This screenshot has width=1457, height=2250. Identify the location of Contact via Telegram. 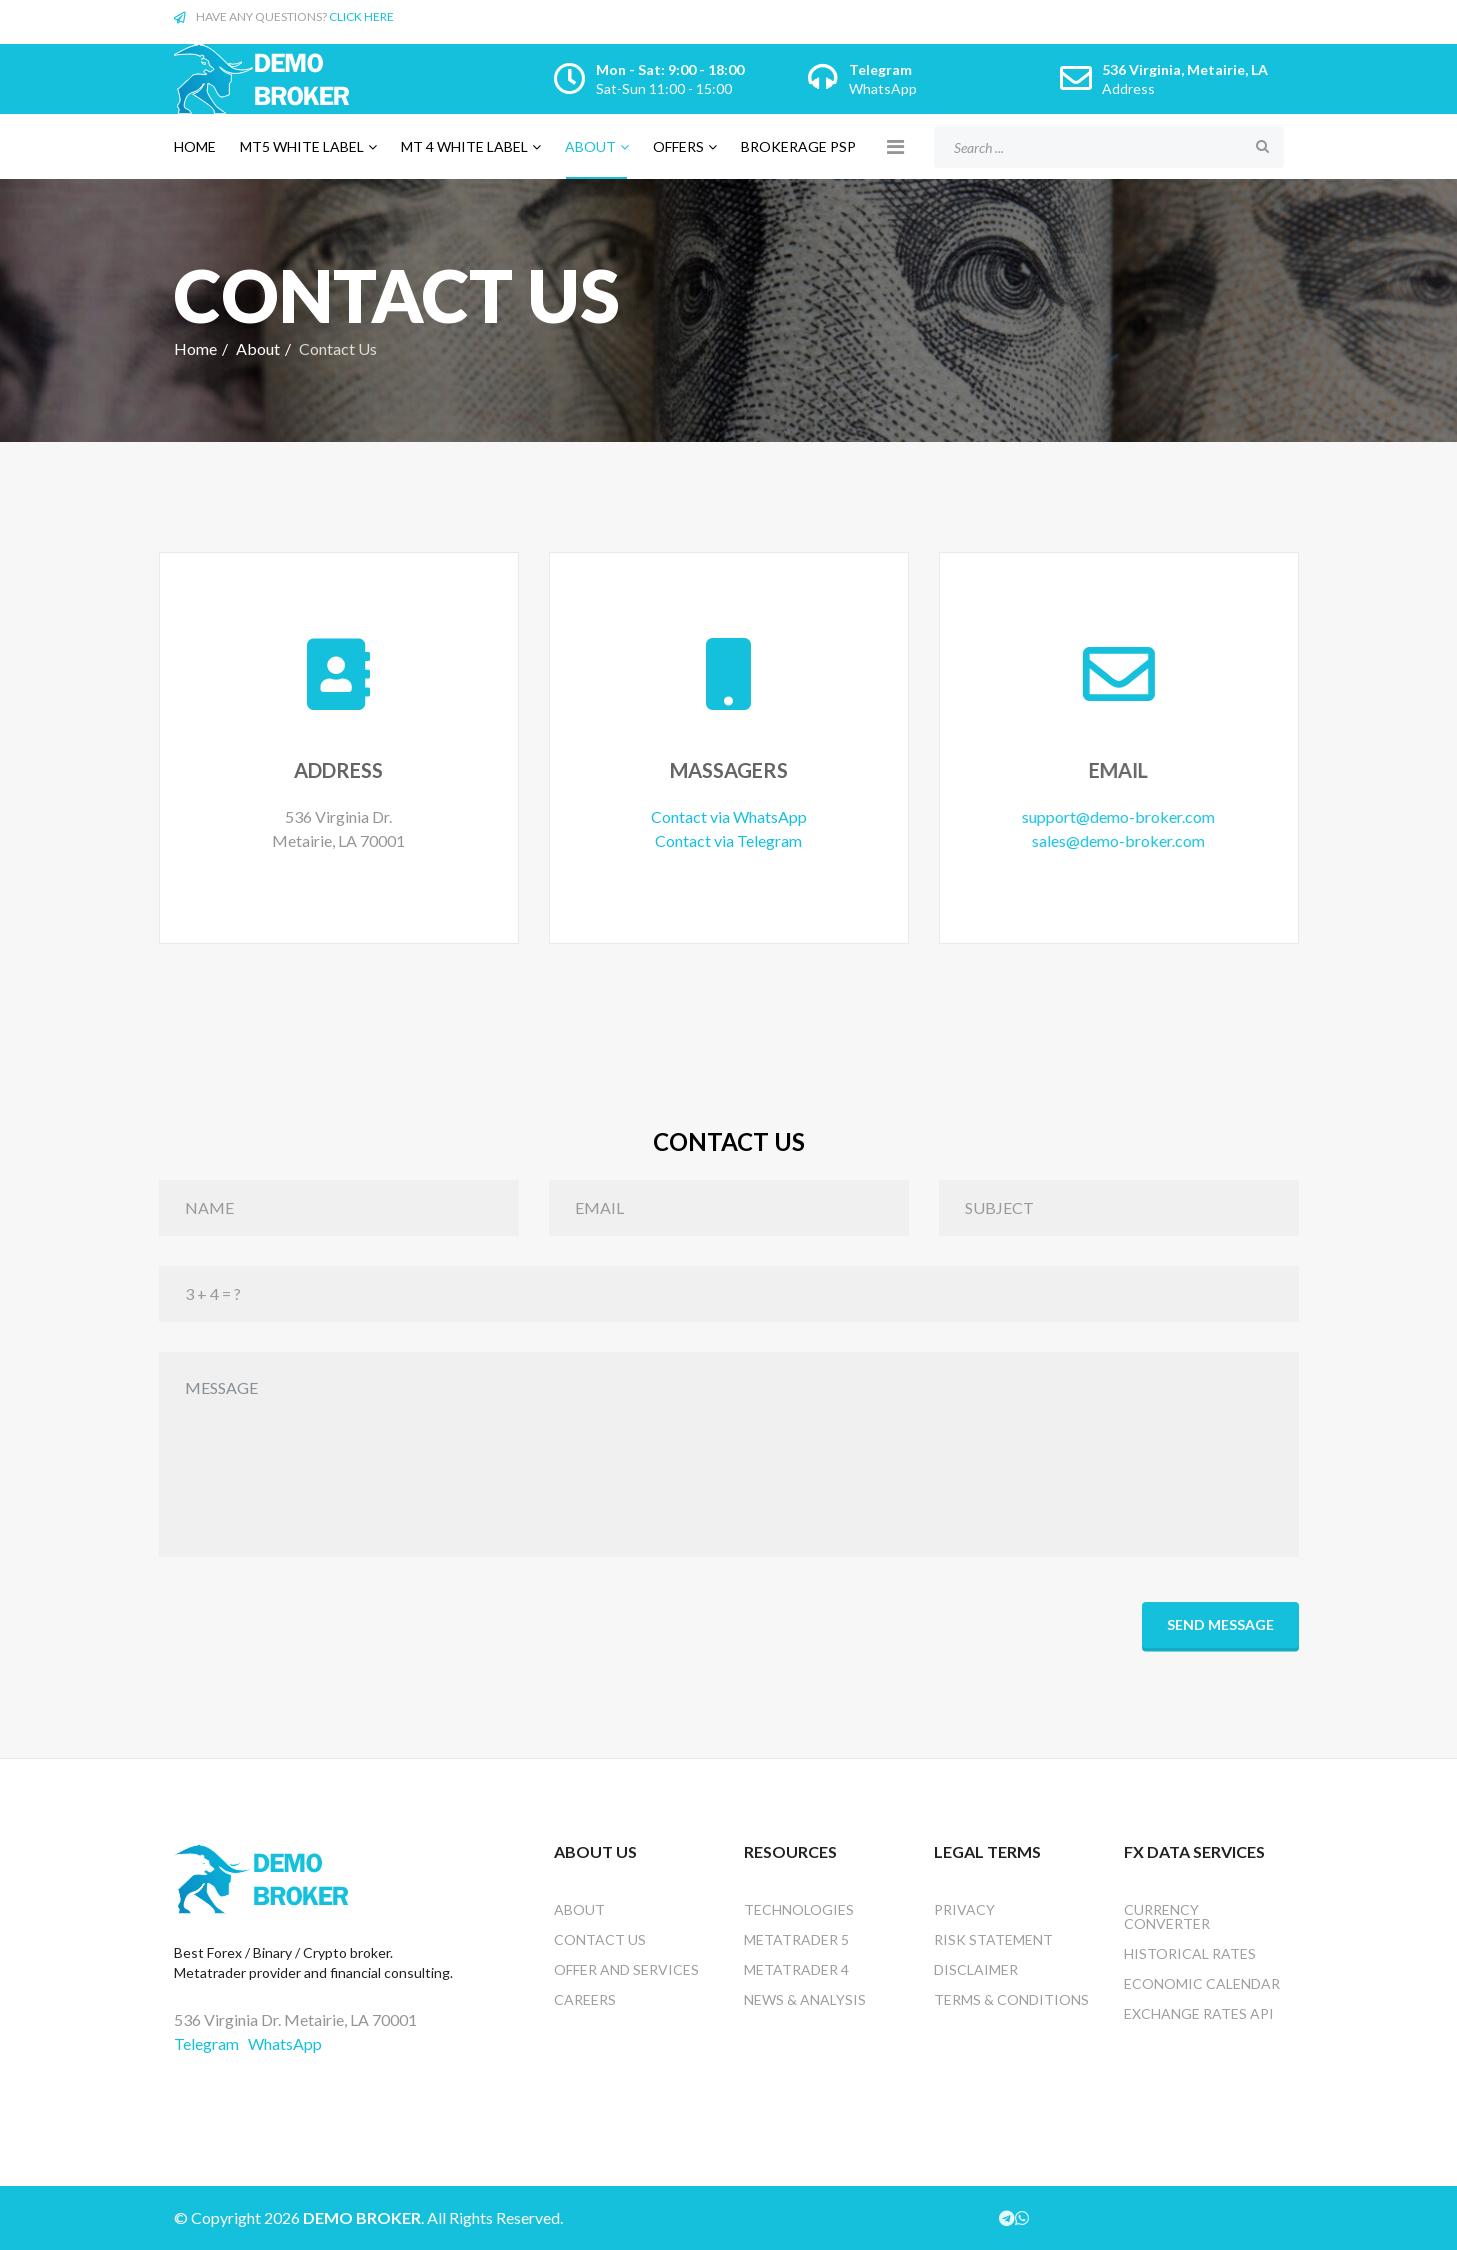
(724, 840).